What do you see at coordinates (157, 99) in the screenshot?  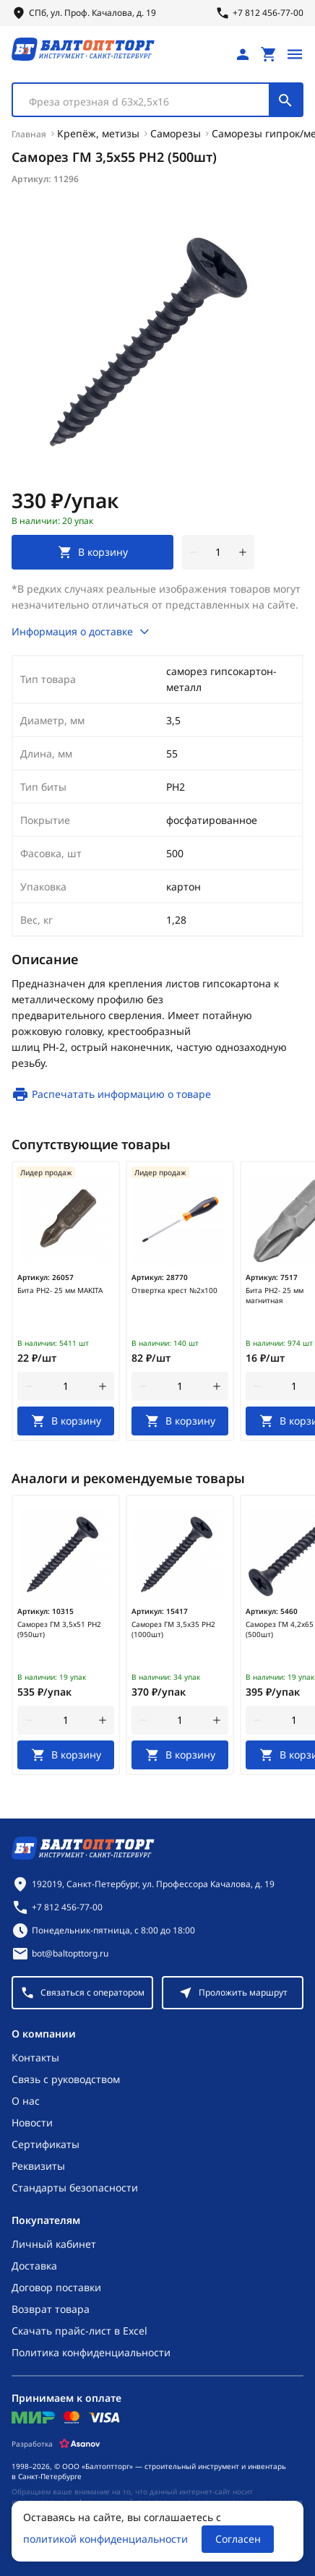 I see `[combobox]` at bounding box center [157, 99].